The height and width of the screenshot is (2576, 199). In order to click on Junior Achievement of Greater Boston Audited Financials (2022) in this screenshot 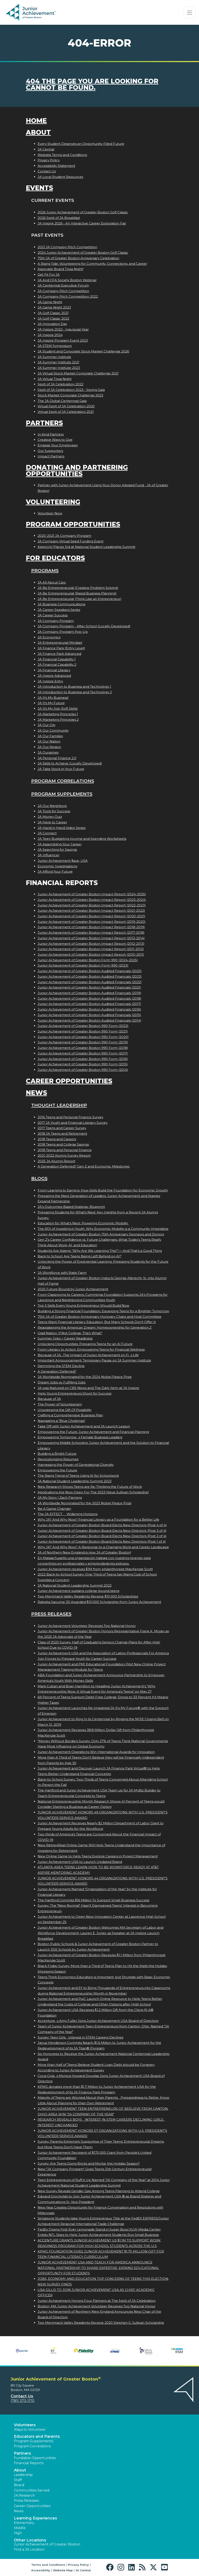, I will do `click(90, 982)`.